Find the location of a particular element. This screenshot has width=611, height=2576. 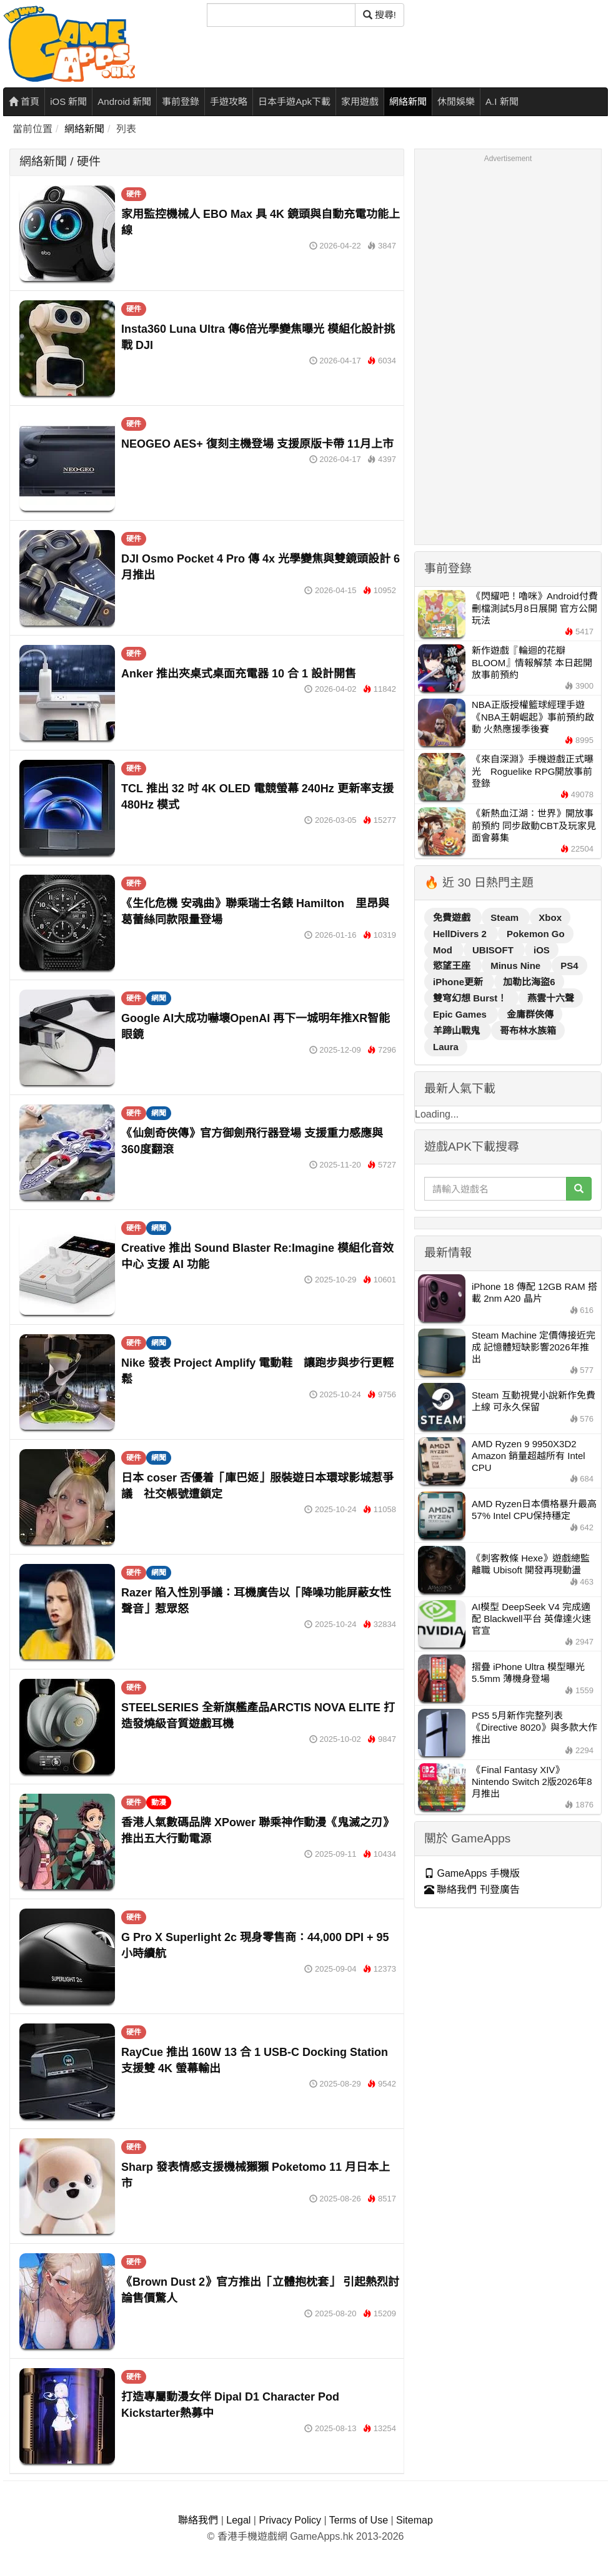

[搜尋] is located at coordinates (281, 15).